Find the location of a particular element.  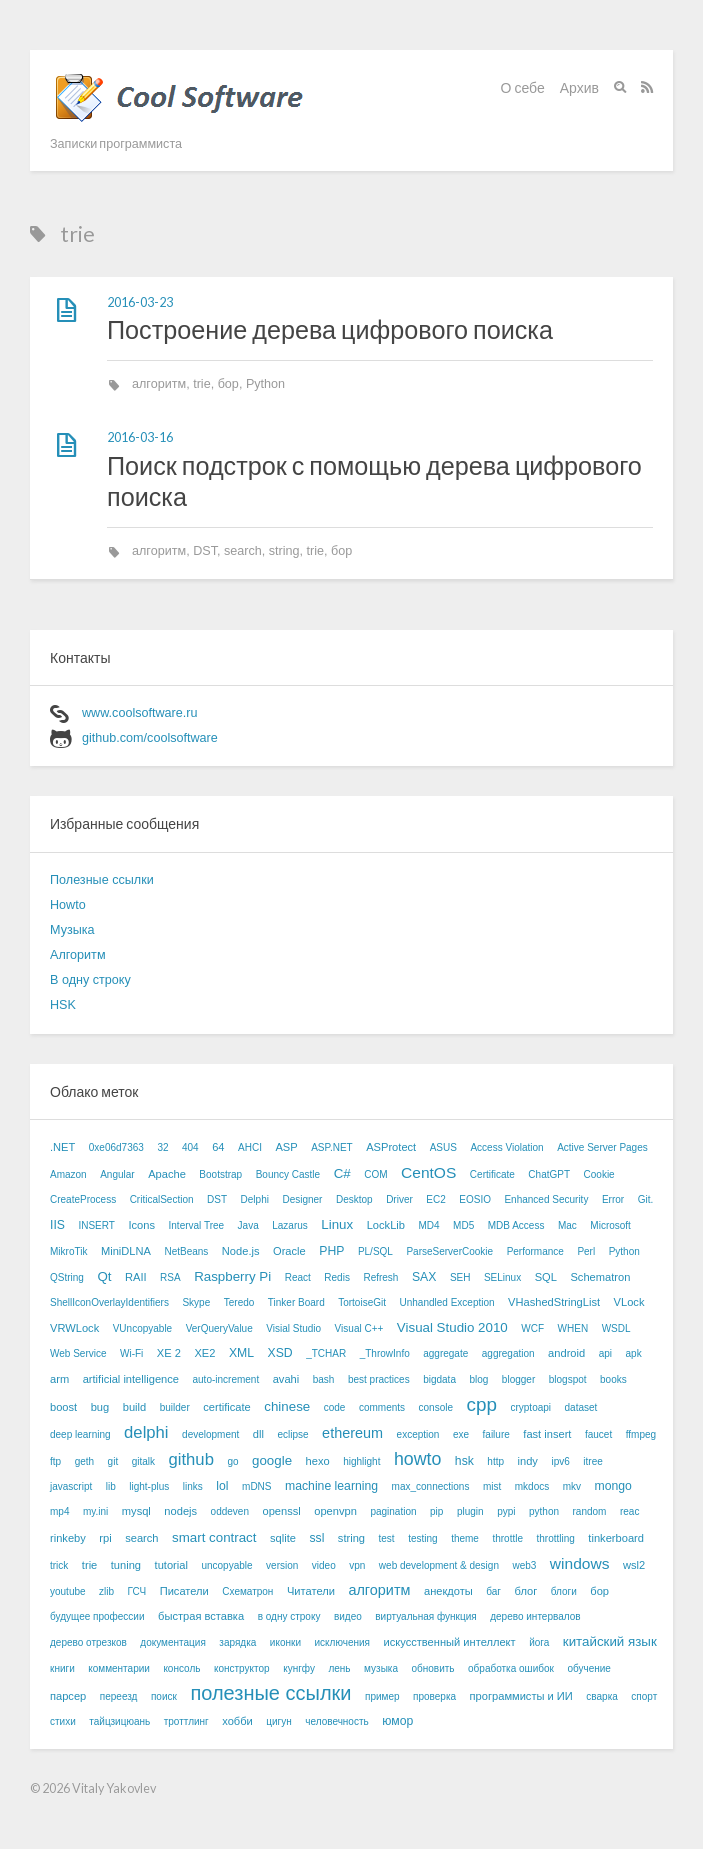

ffmpeg is located at coordinates (641, 1434).